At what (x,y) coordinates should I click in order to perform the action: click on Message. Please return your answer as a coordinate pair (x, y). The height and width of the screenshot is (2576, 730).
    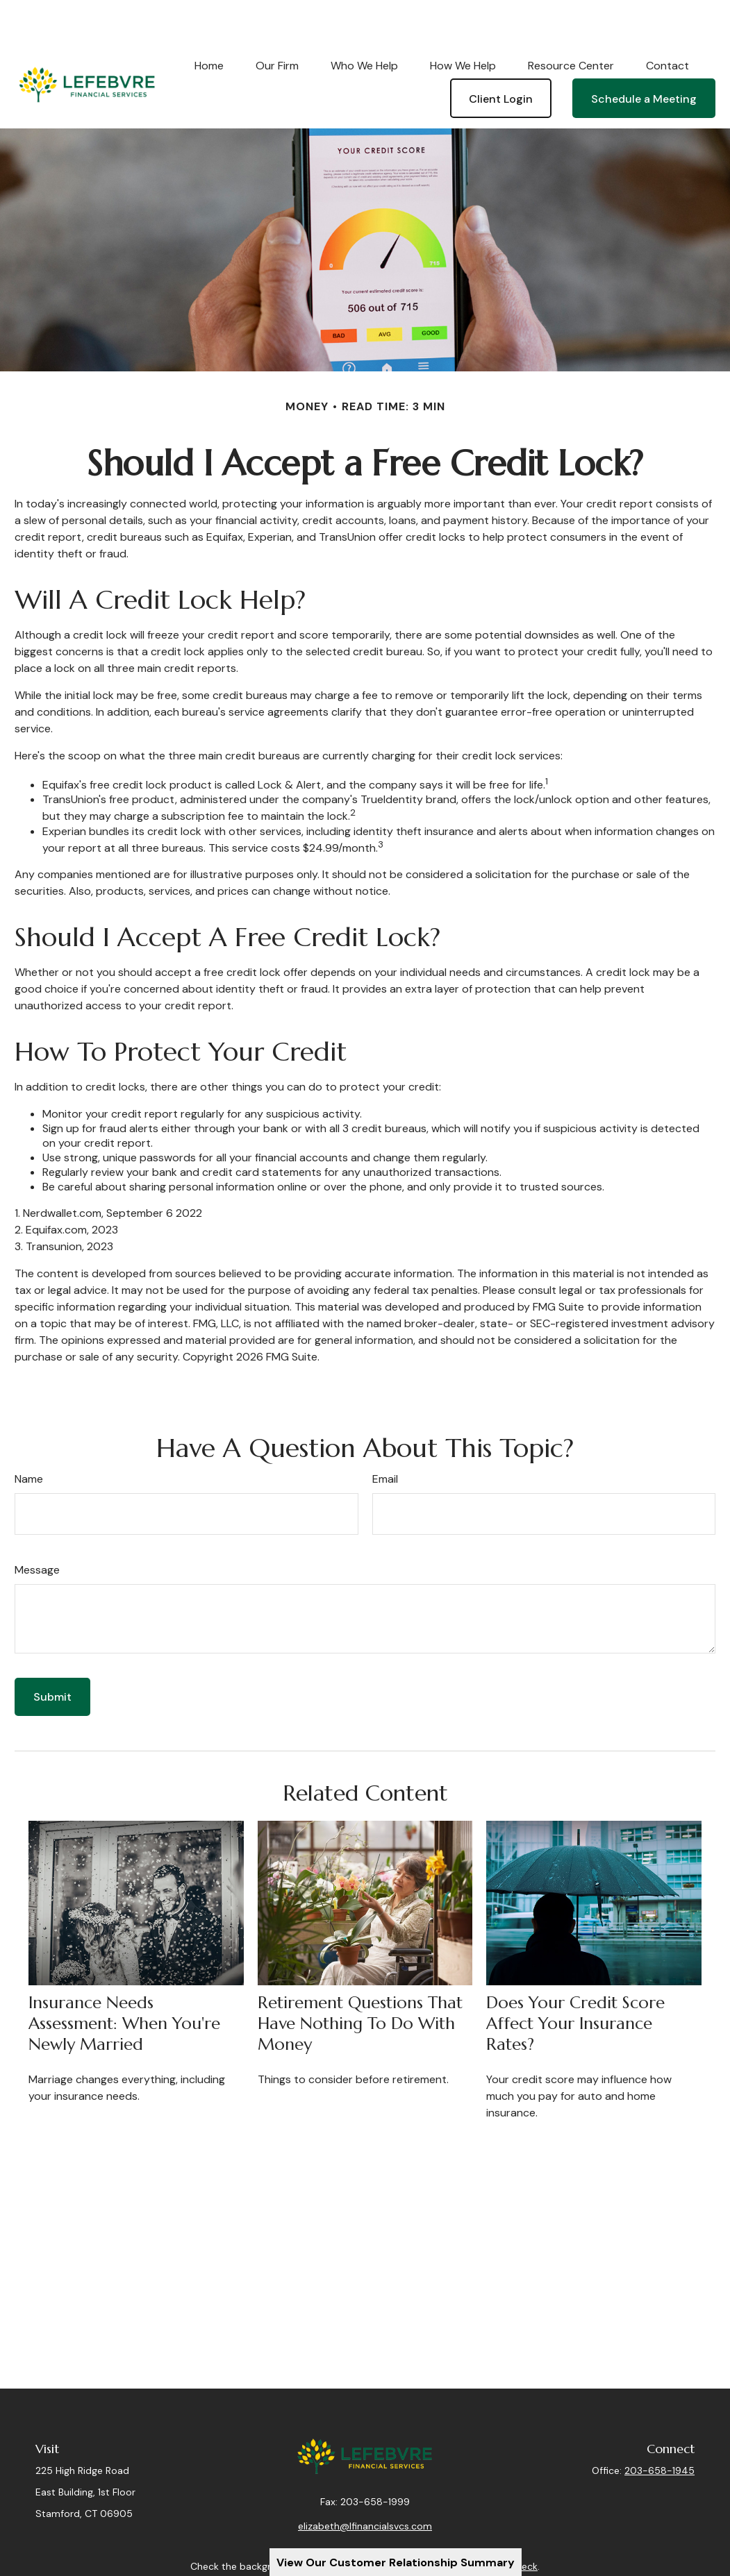
    Looking at the image, I should click on (37, 1528).